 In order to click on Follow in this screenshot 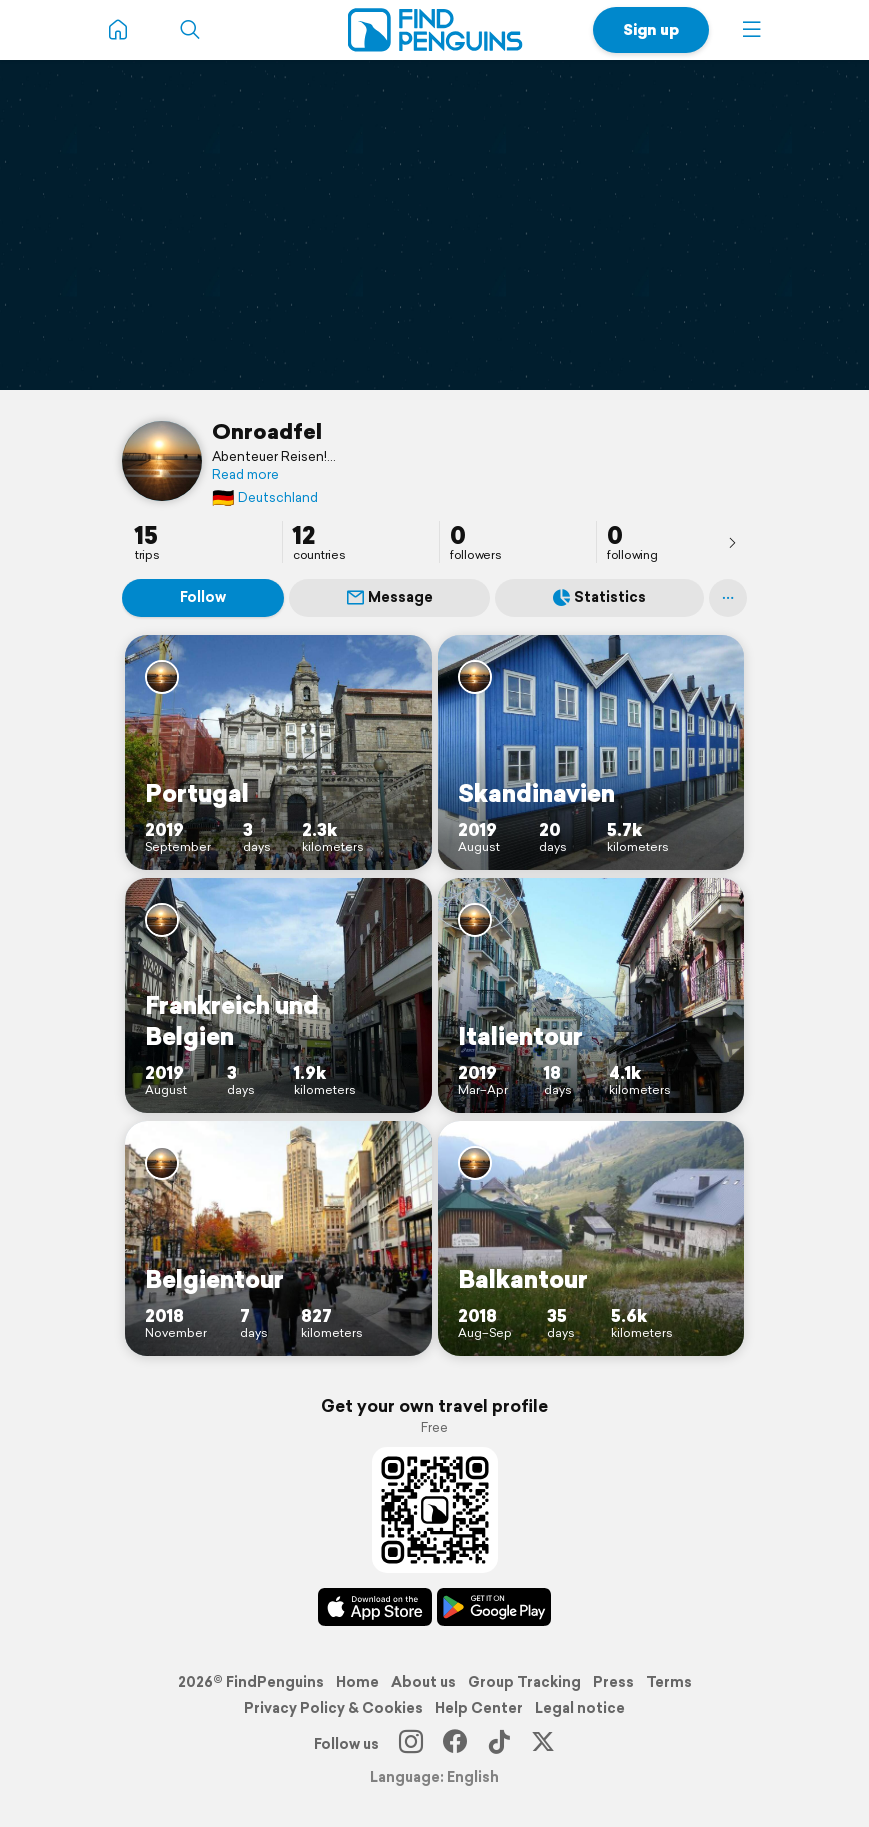, I will do `click(203, 597)`.